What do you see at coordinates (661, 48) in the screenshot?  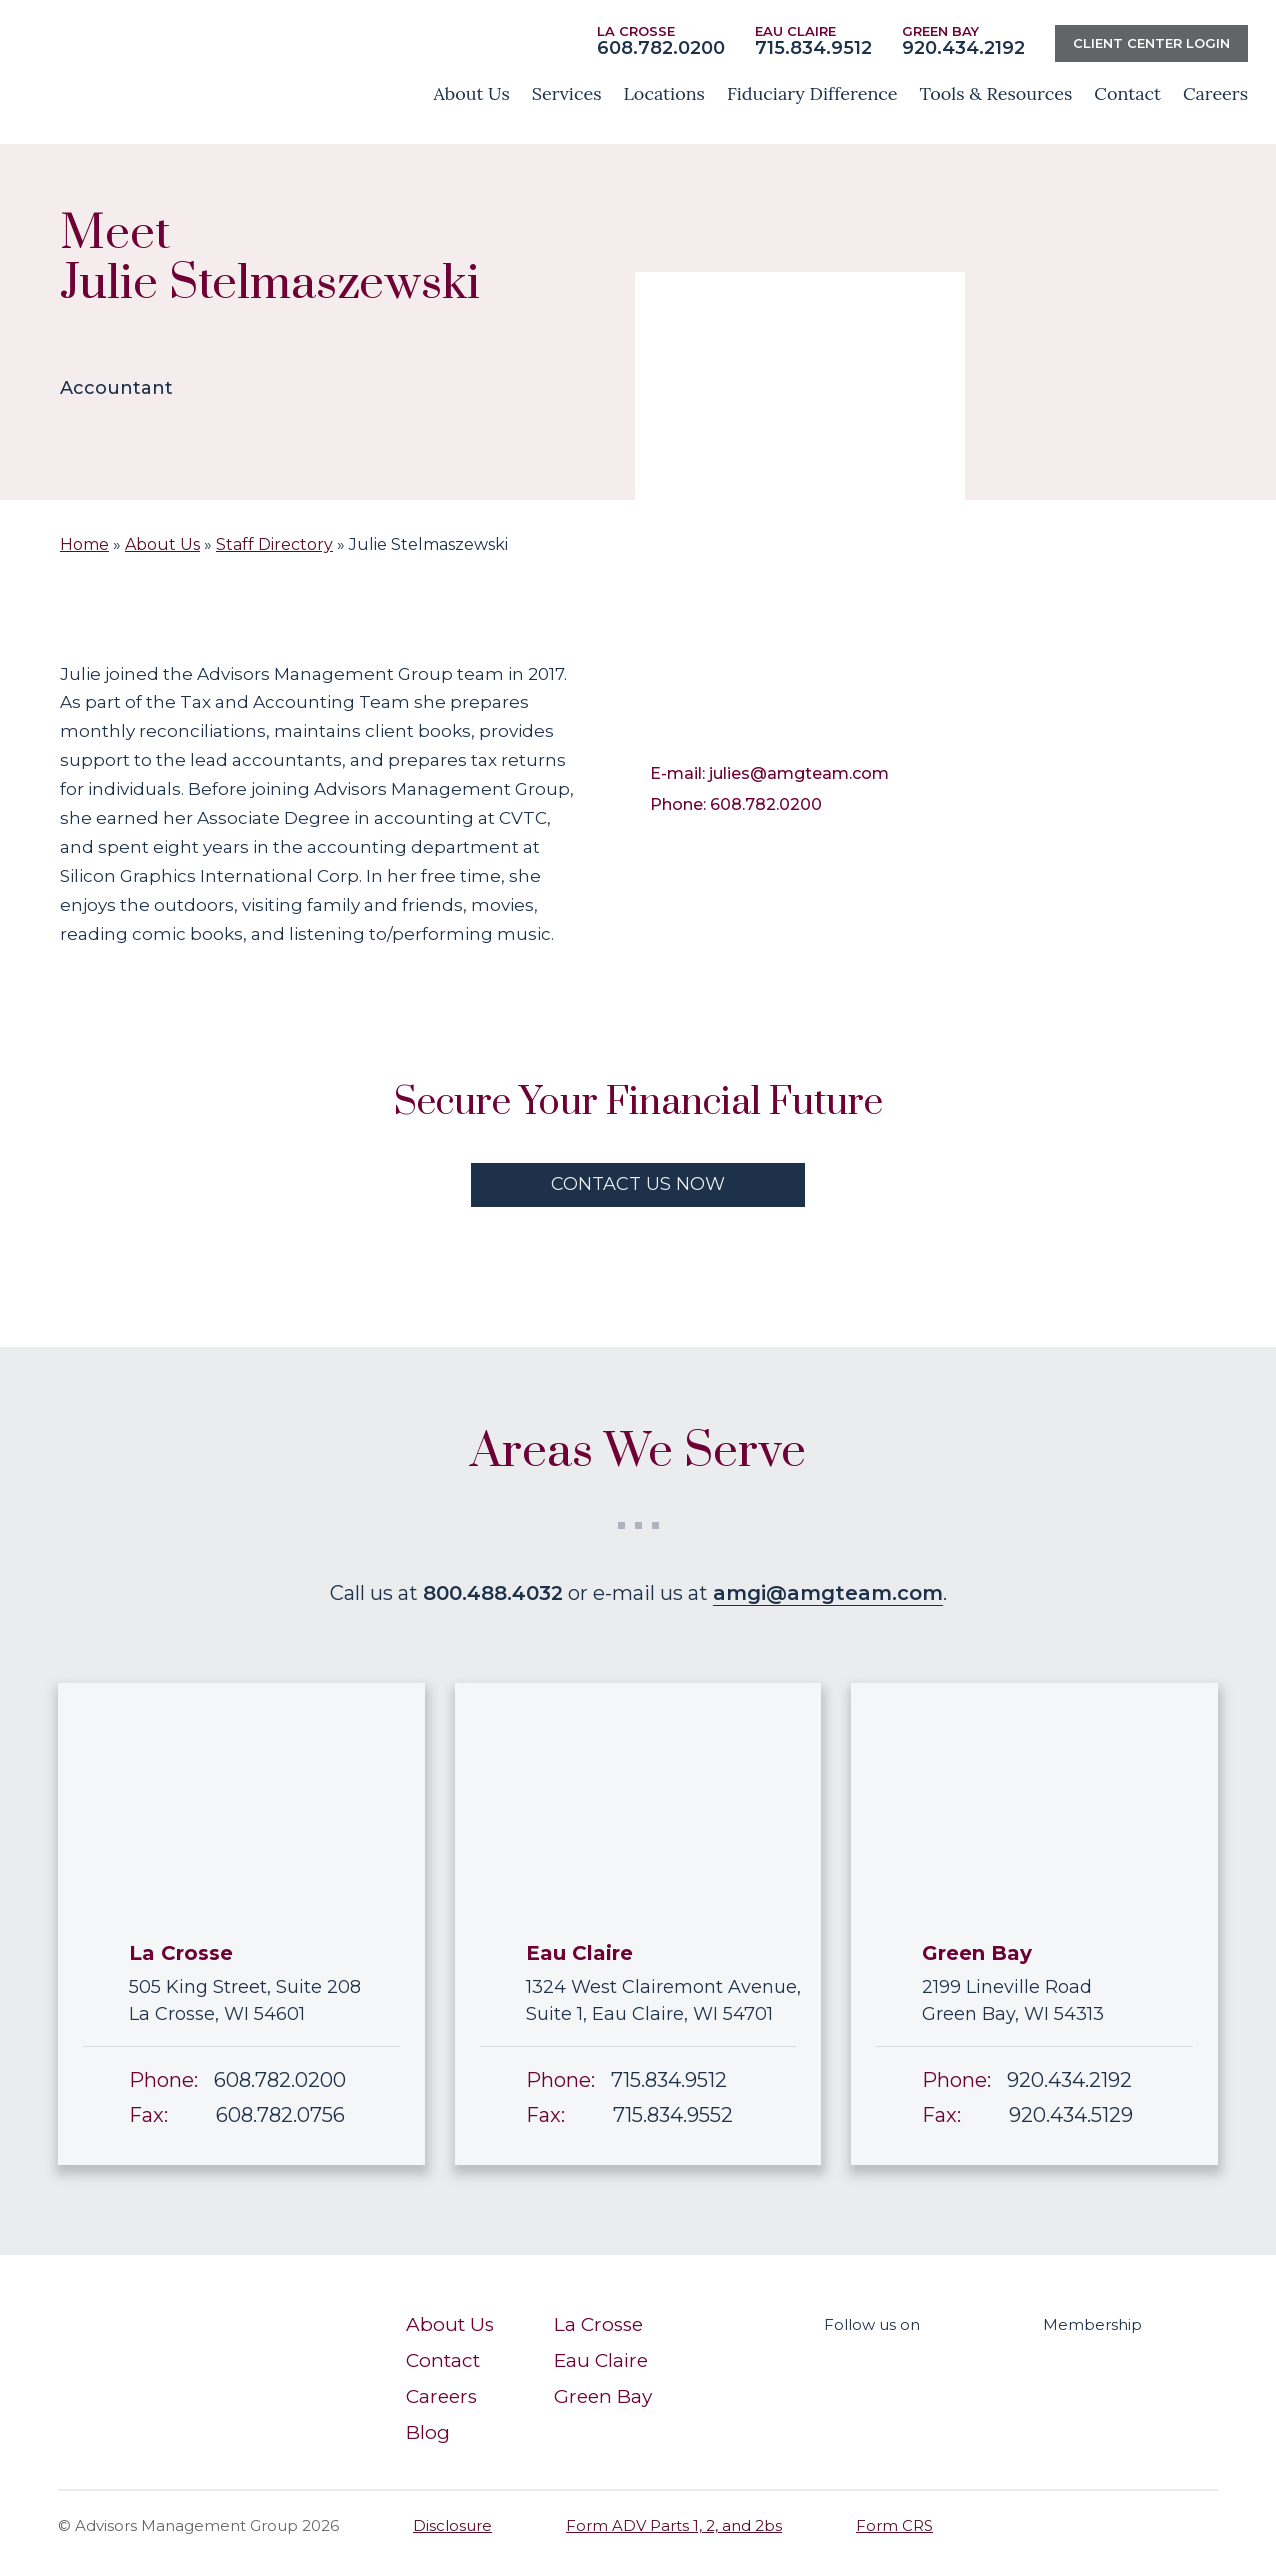 I see `608.782.0200` at bounding box center [661, 48].